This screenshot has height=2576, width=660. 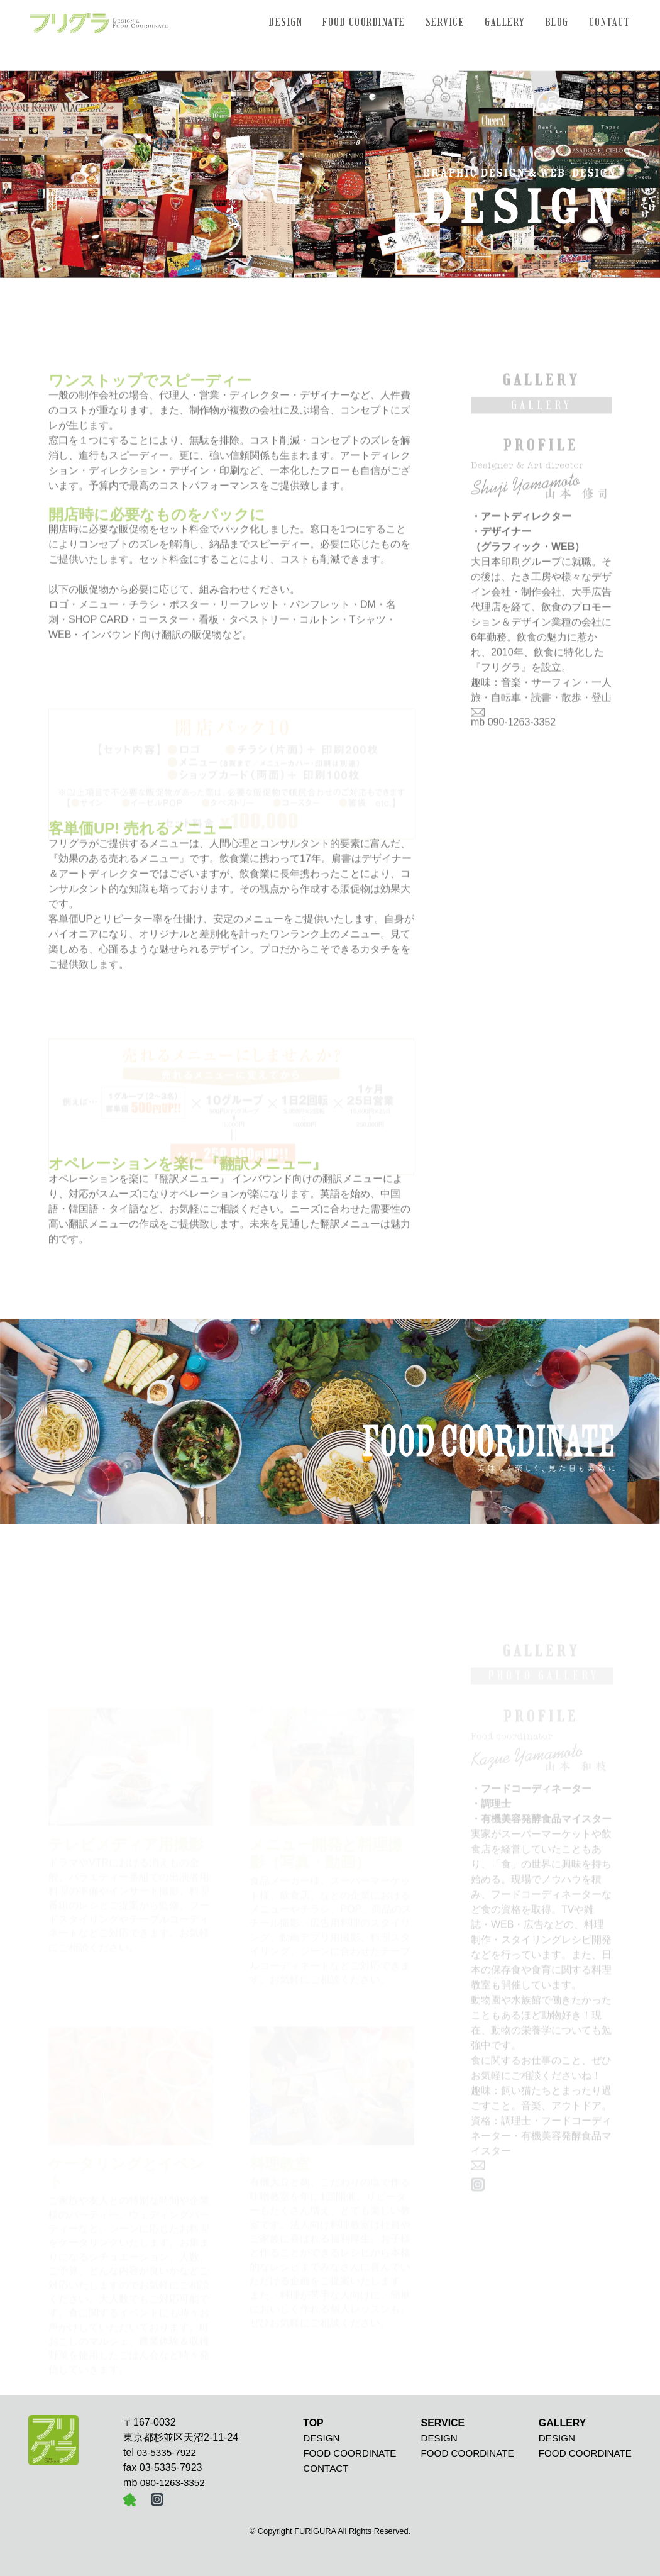 What do you see at coordinates (522, 730) in the screenshot?
I see `090-1263-3352` at bounding box center [522, 730].